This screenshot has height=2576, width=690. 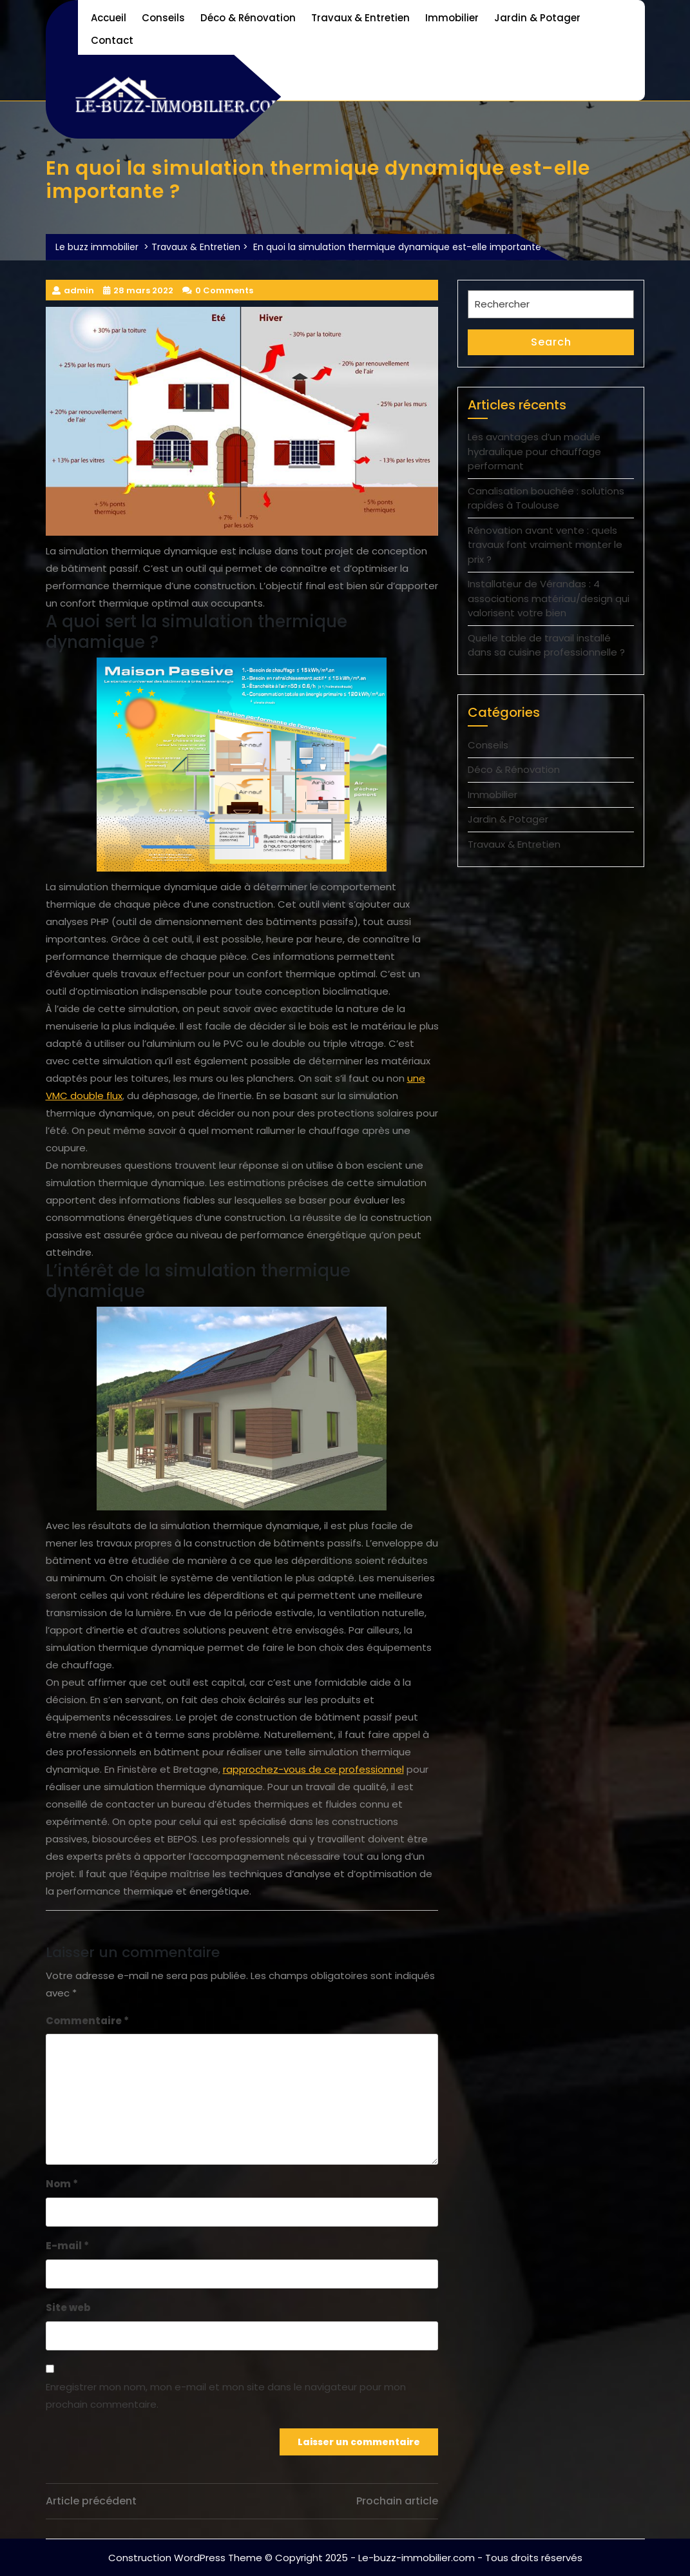 What do you see at coordinates (112, 40) in the screenshot?
I see `Contact` at bounding box center [112, 40].